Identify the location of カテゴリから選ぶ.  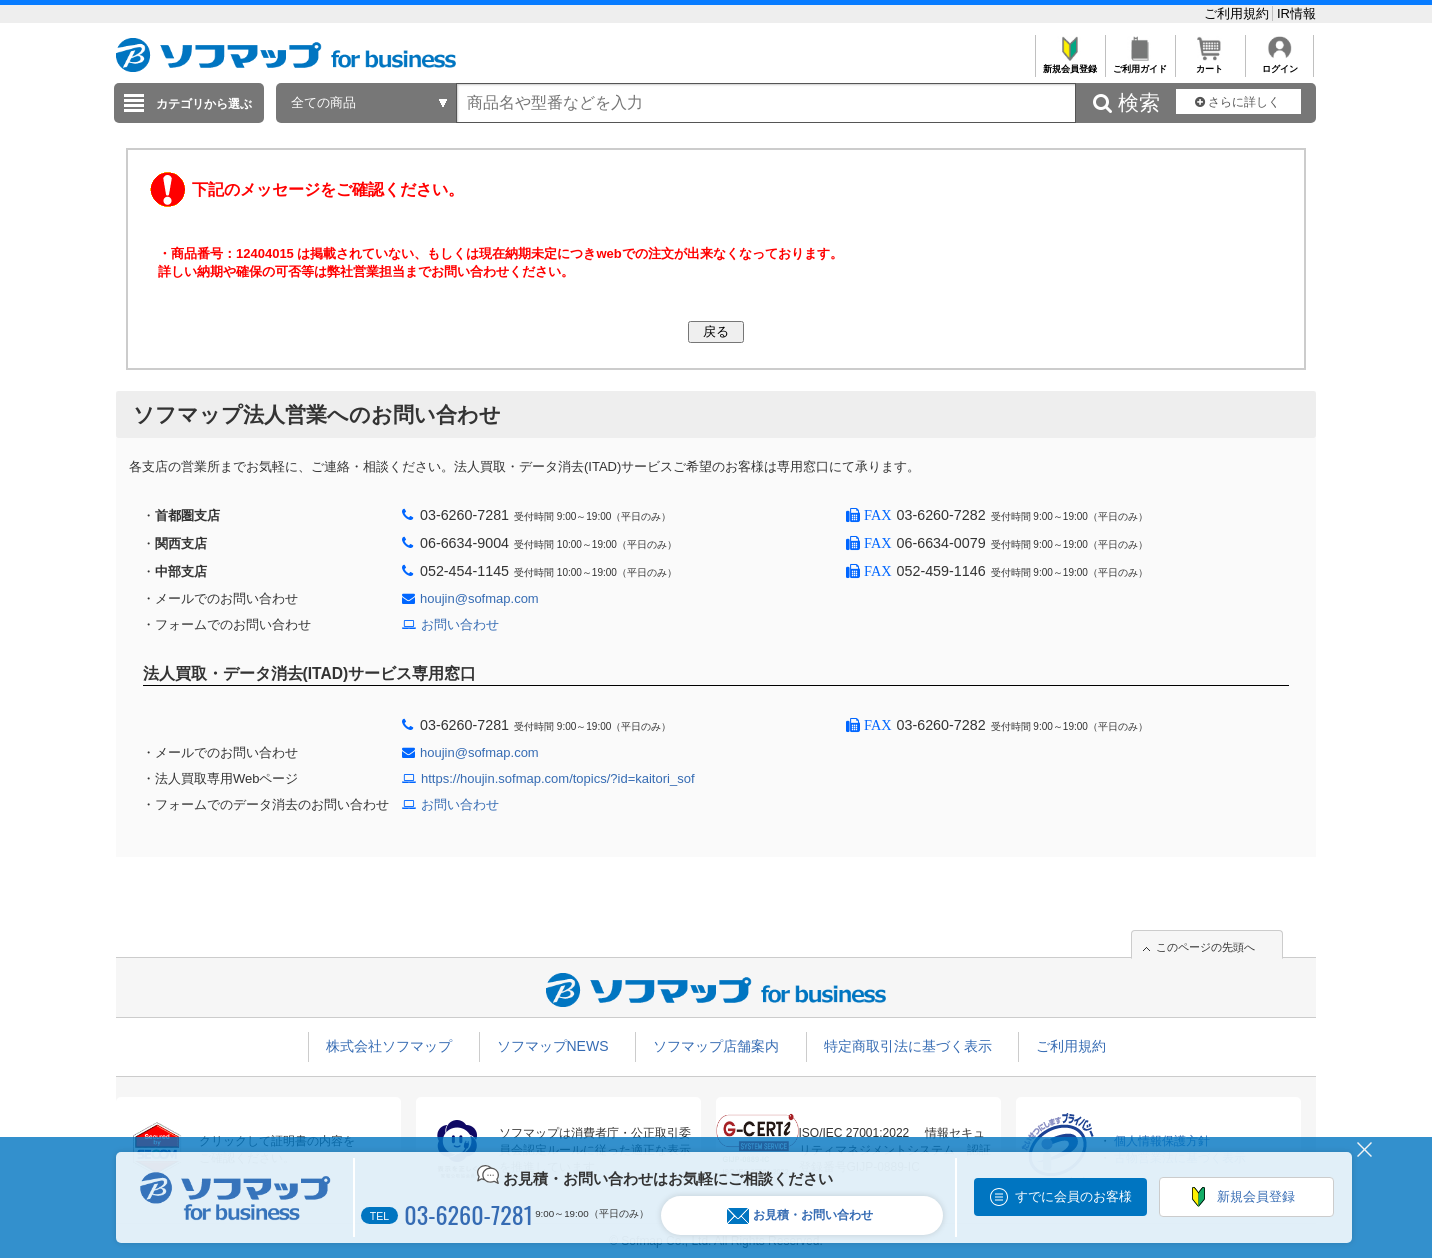
(204, 104).